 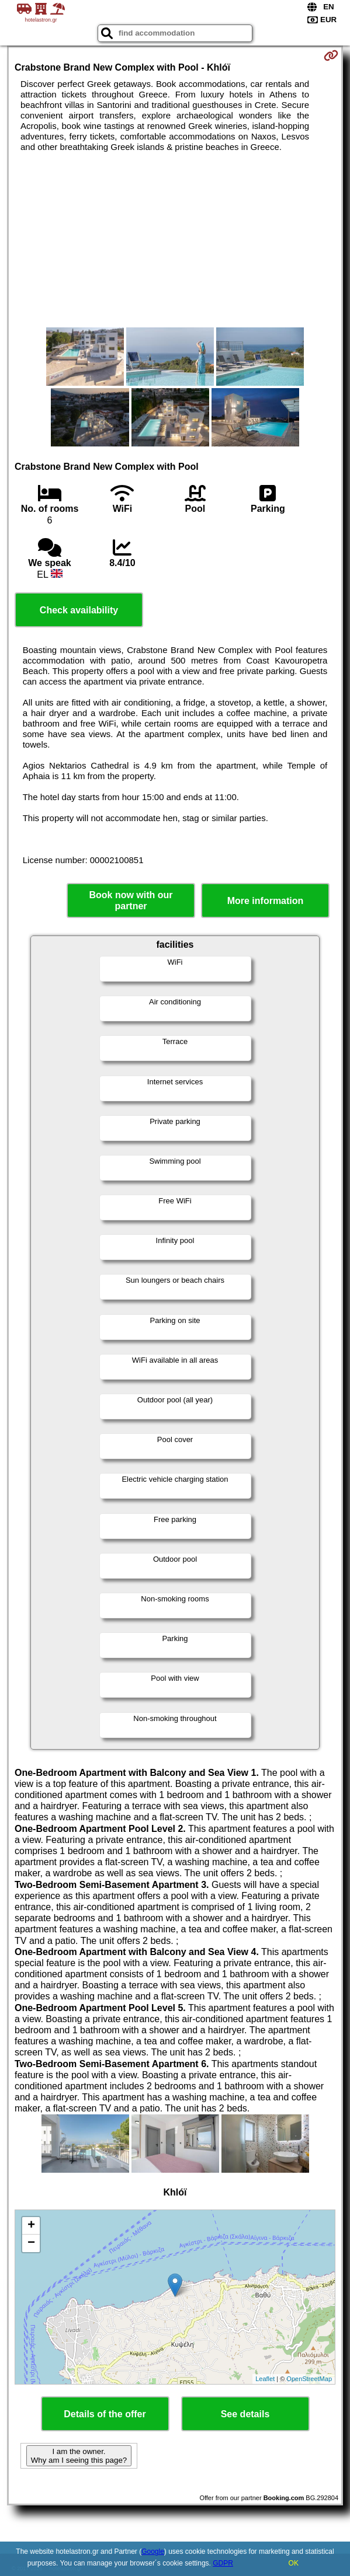 I want to click on I am the owner. Why am I seeing this page?, so click(x=79, y=2456).